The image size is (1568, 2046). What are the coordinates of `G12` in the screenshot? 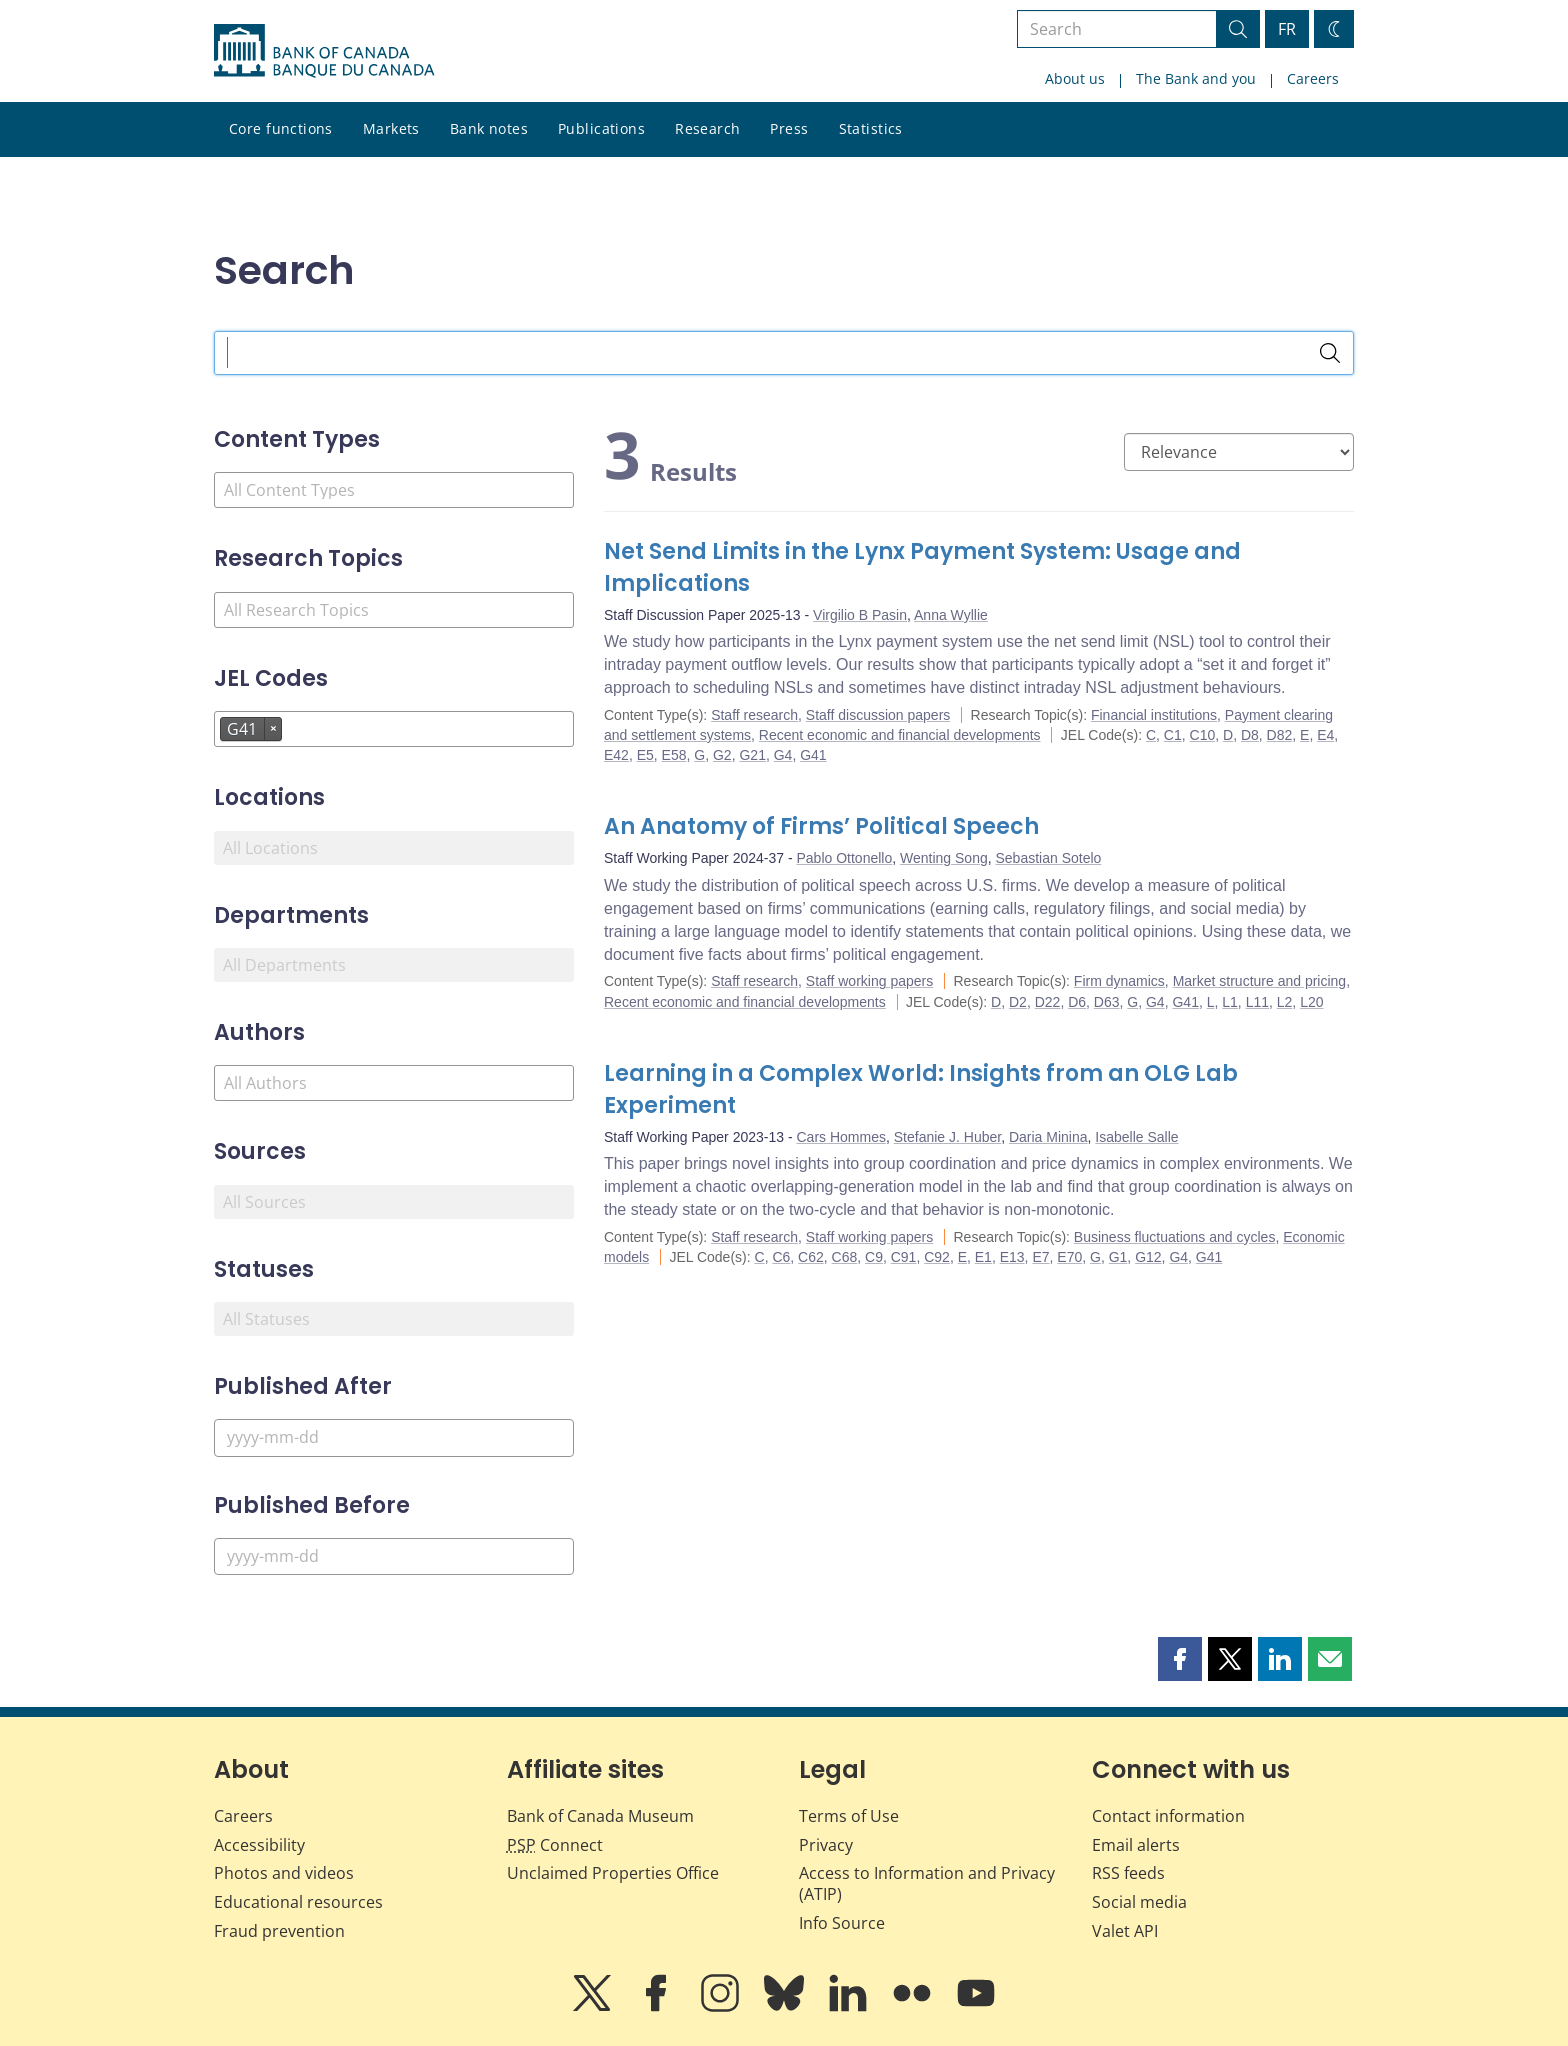 It's located at (1148, 1257).